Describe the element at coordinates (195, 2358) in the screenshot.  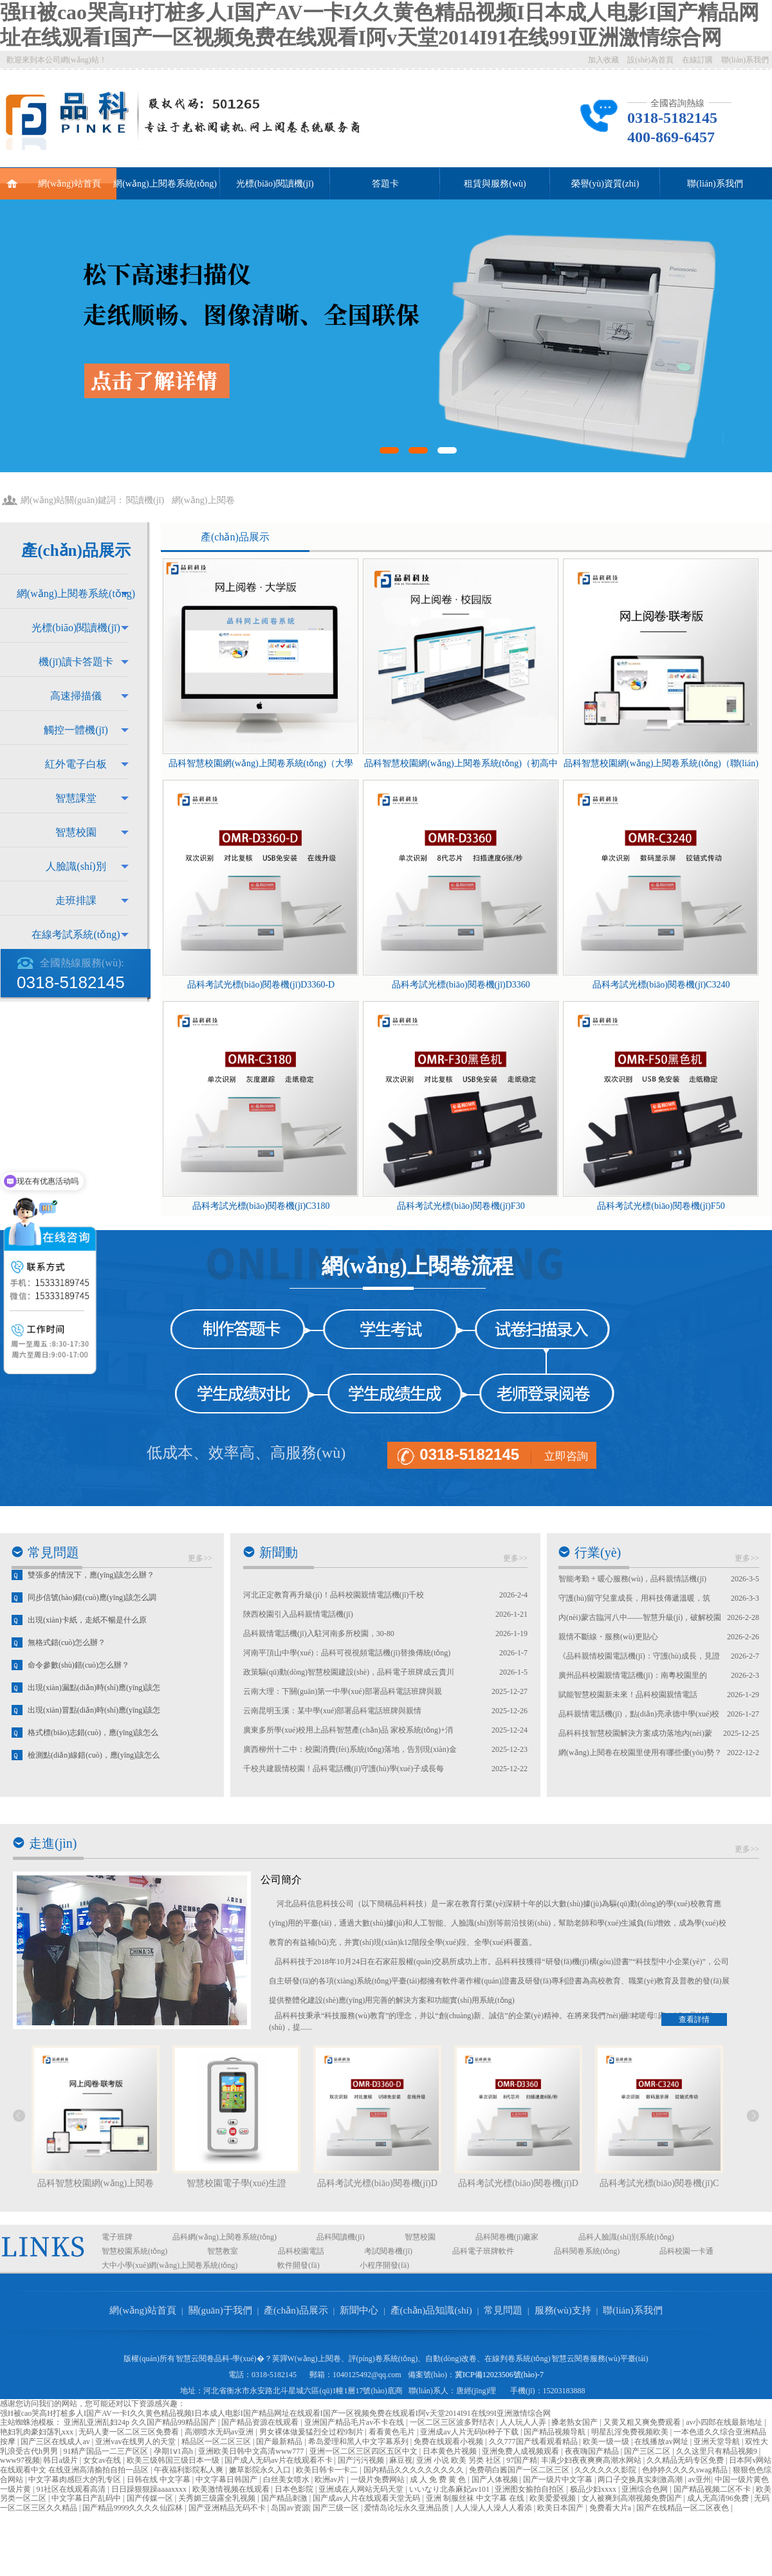
I see `智慧云閱卷` at that location.